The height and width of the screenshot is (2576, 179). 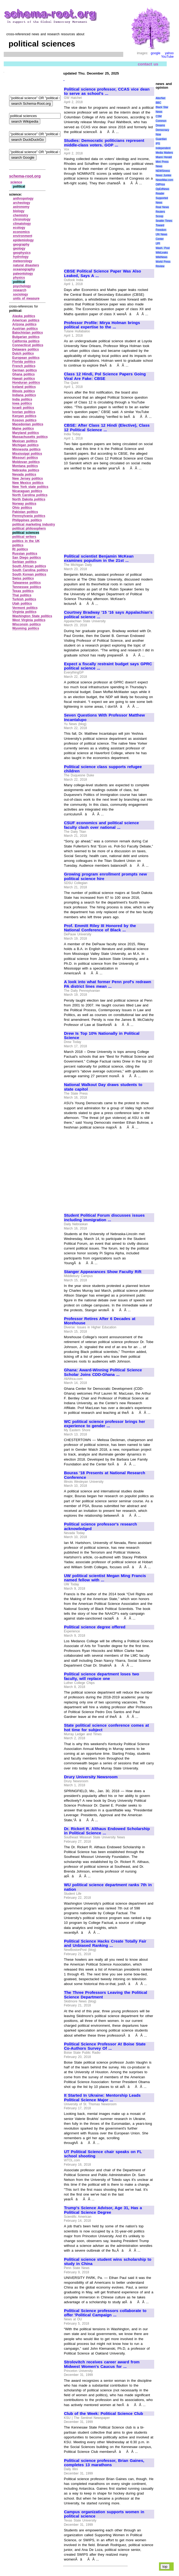 What do you see at coordinates (25, 341) in the screenshot?
I see `California politics` at bounding box center [25, 341].